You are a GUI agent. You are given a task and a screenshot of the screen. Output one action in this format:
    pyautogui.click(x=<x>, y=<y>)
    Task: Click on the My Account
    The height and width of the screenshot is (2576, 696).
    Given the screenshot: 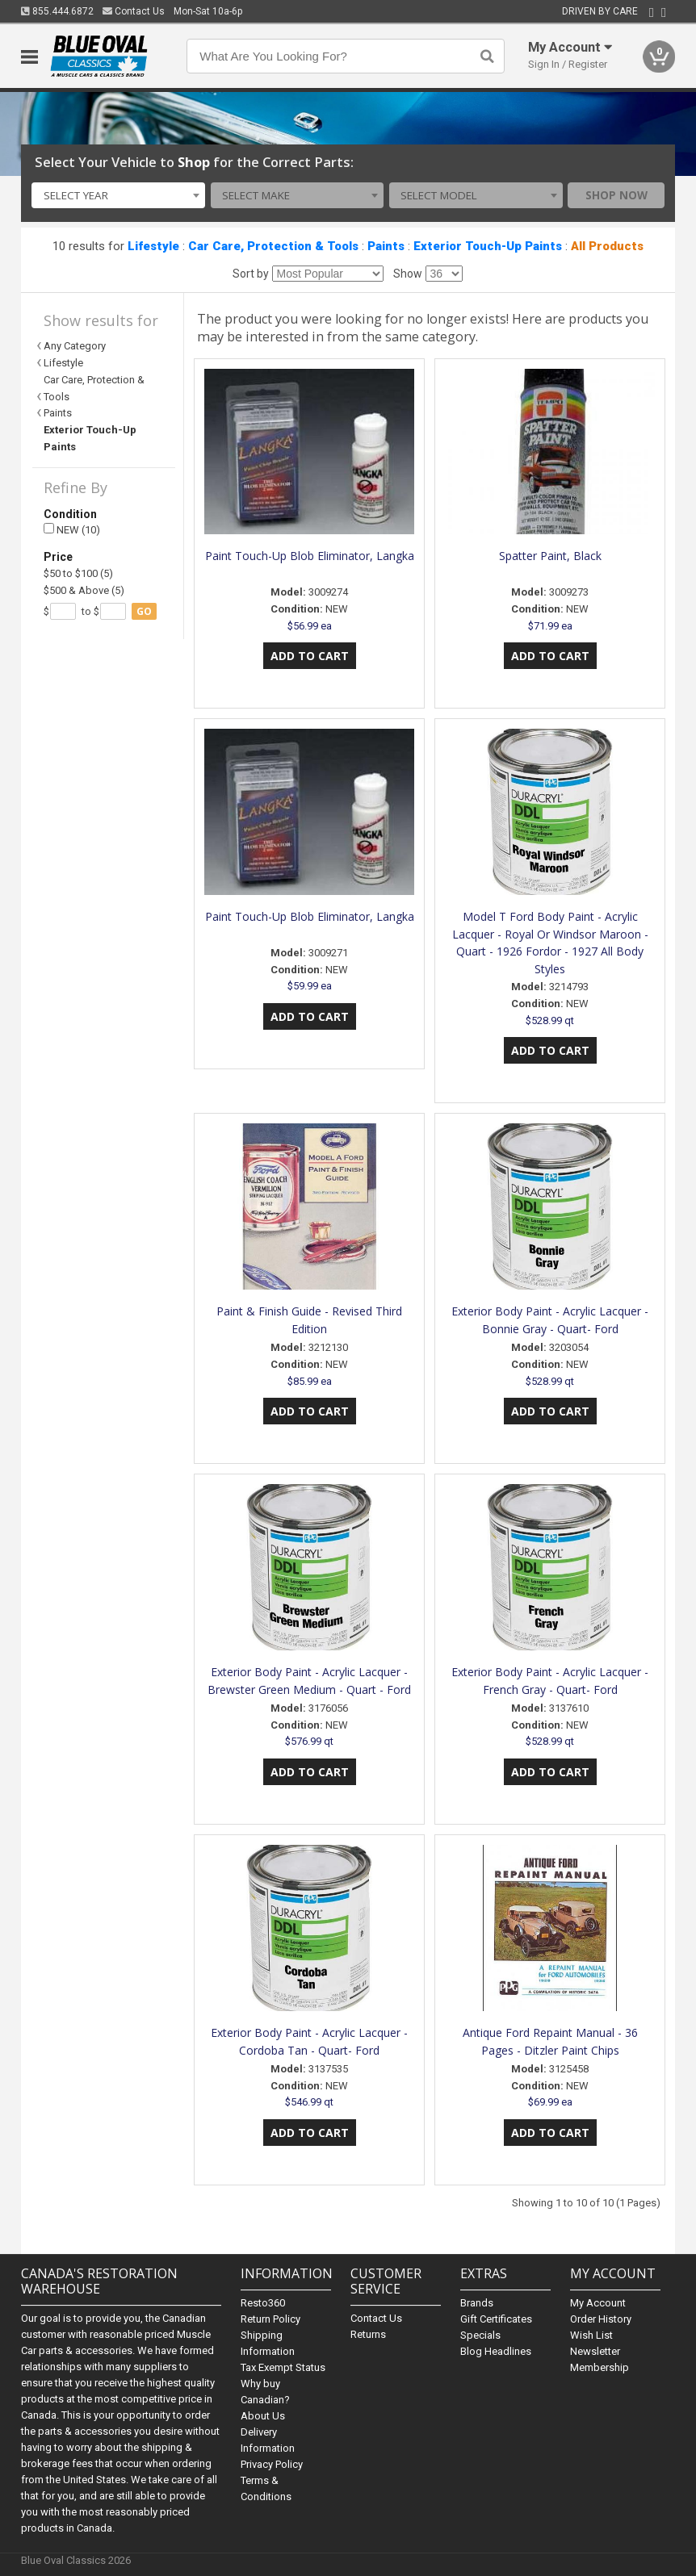 What is the action you would take?
    pyautogui.click(x=598, y=2303)
    